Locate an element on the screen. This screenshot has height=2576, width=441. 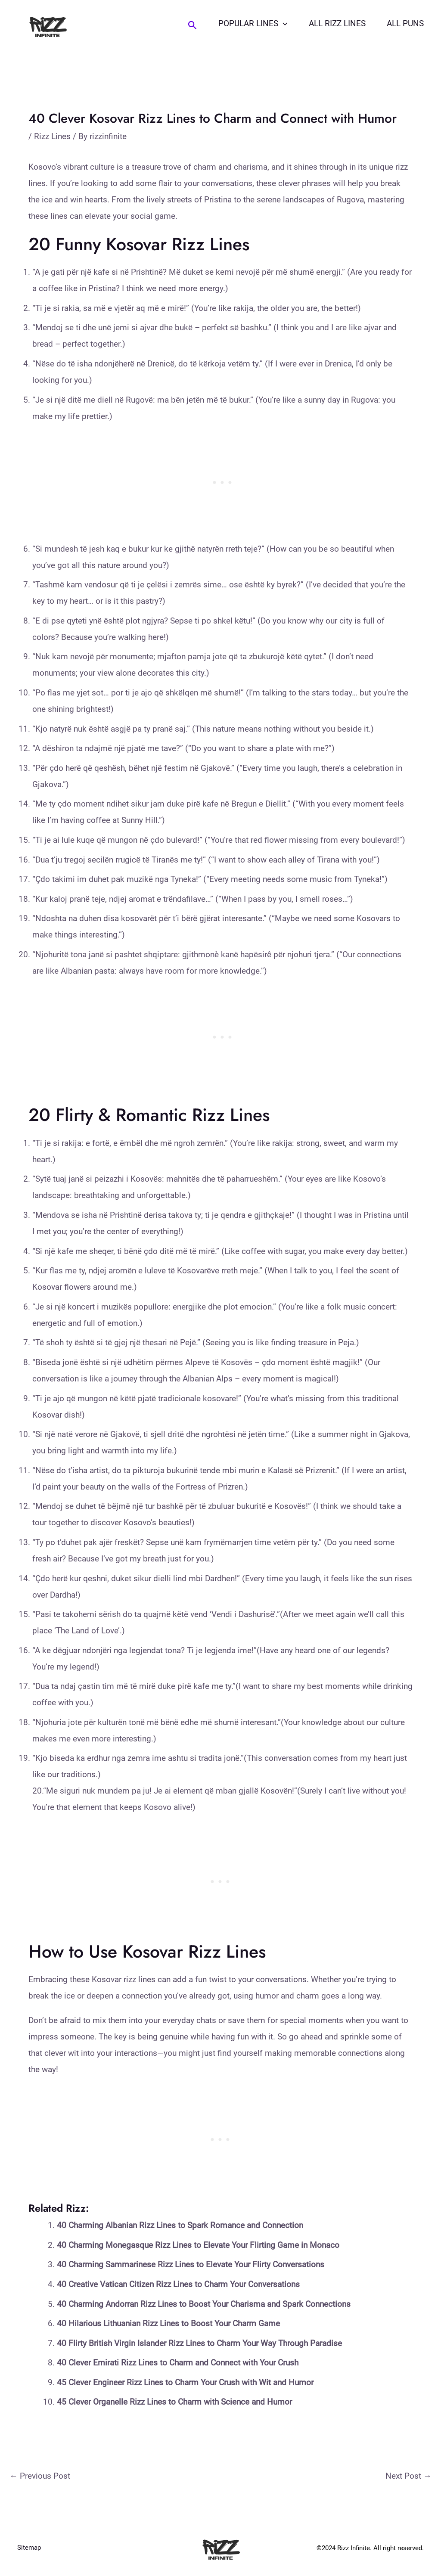
Sitemap is located at coordinates (29, 2548).